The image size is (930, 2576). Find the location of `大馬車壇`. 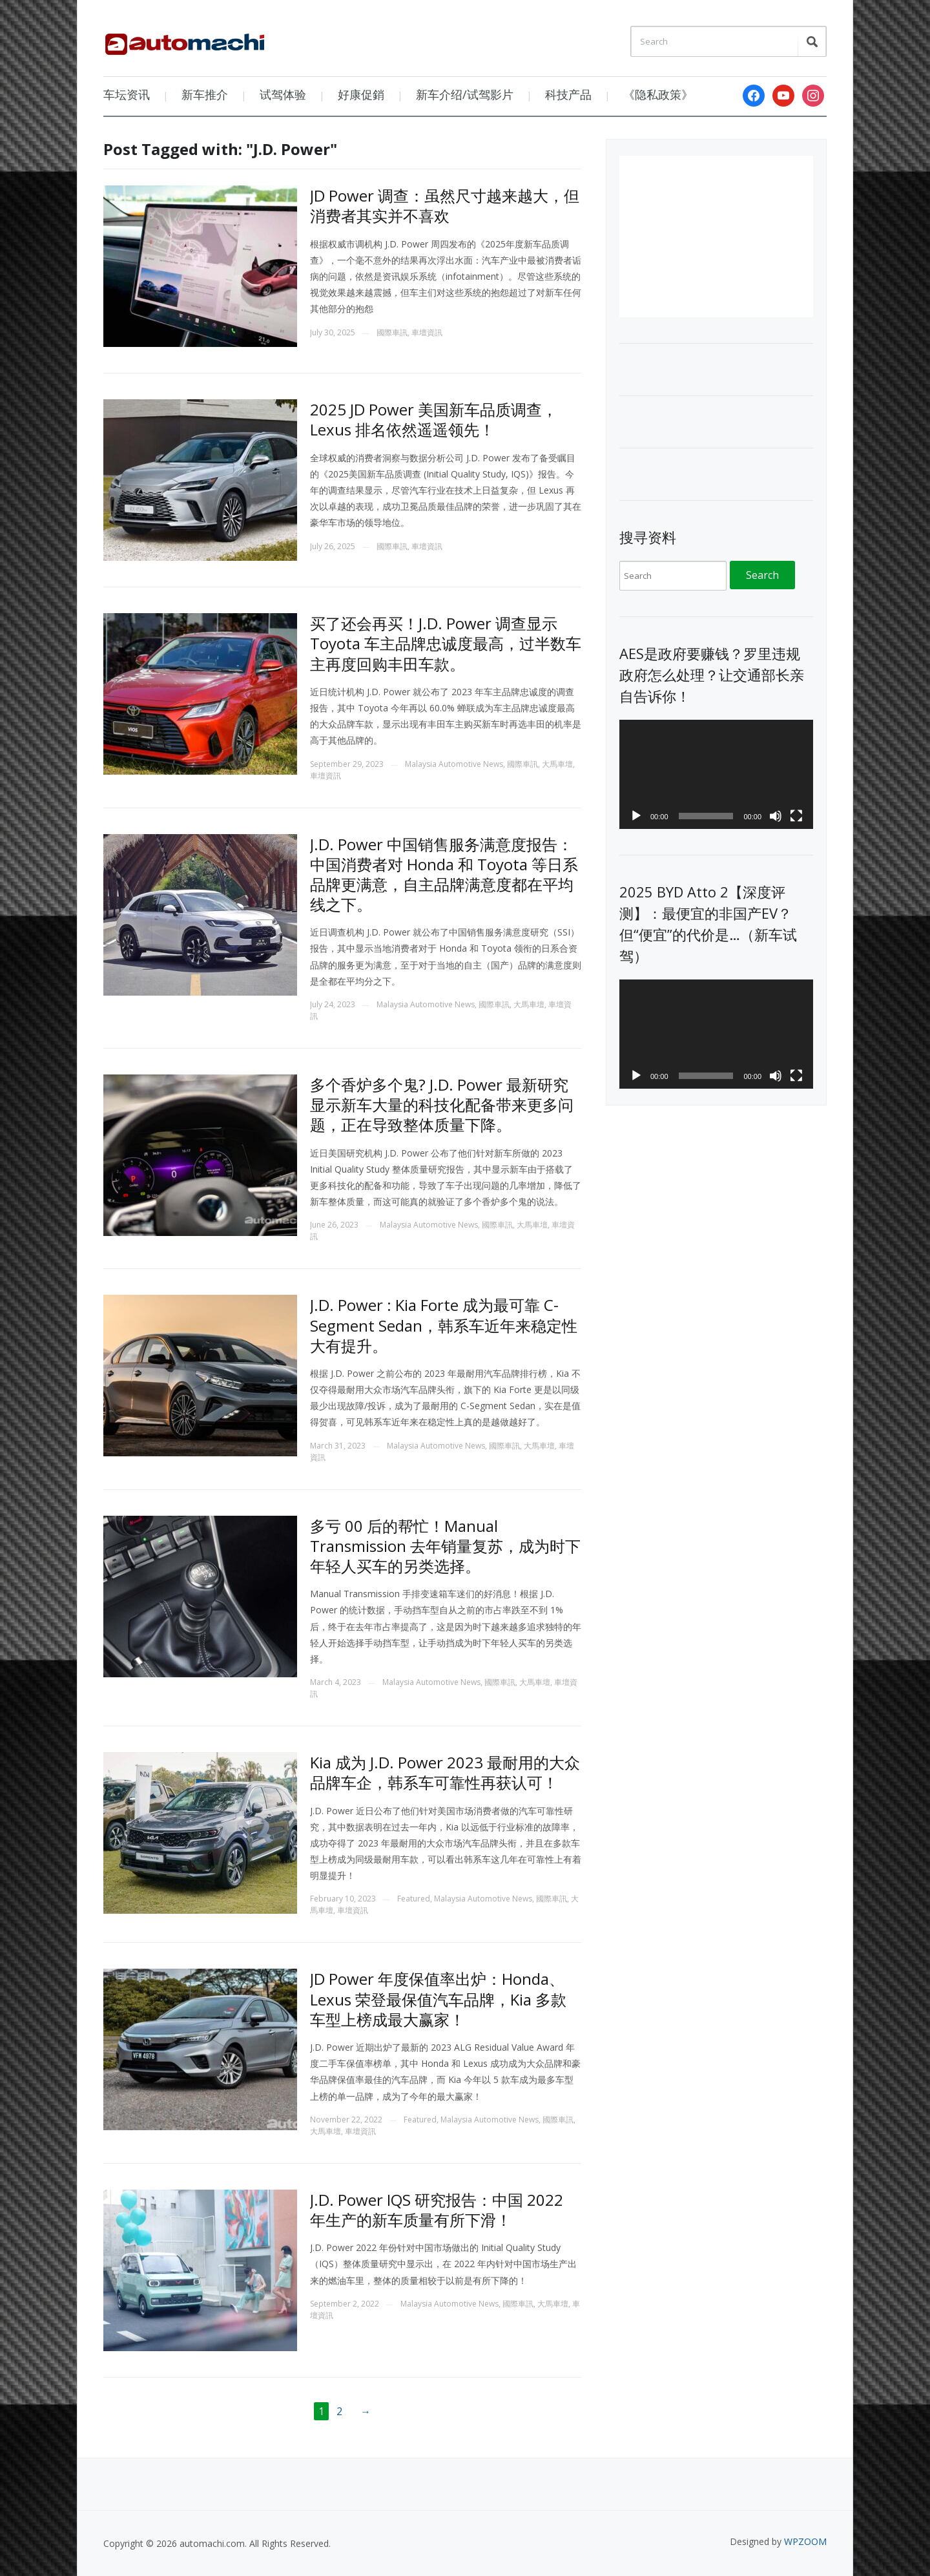

大馬車壇 is located at coordinates (557, 764).